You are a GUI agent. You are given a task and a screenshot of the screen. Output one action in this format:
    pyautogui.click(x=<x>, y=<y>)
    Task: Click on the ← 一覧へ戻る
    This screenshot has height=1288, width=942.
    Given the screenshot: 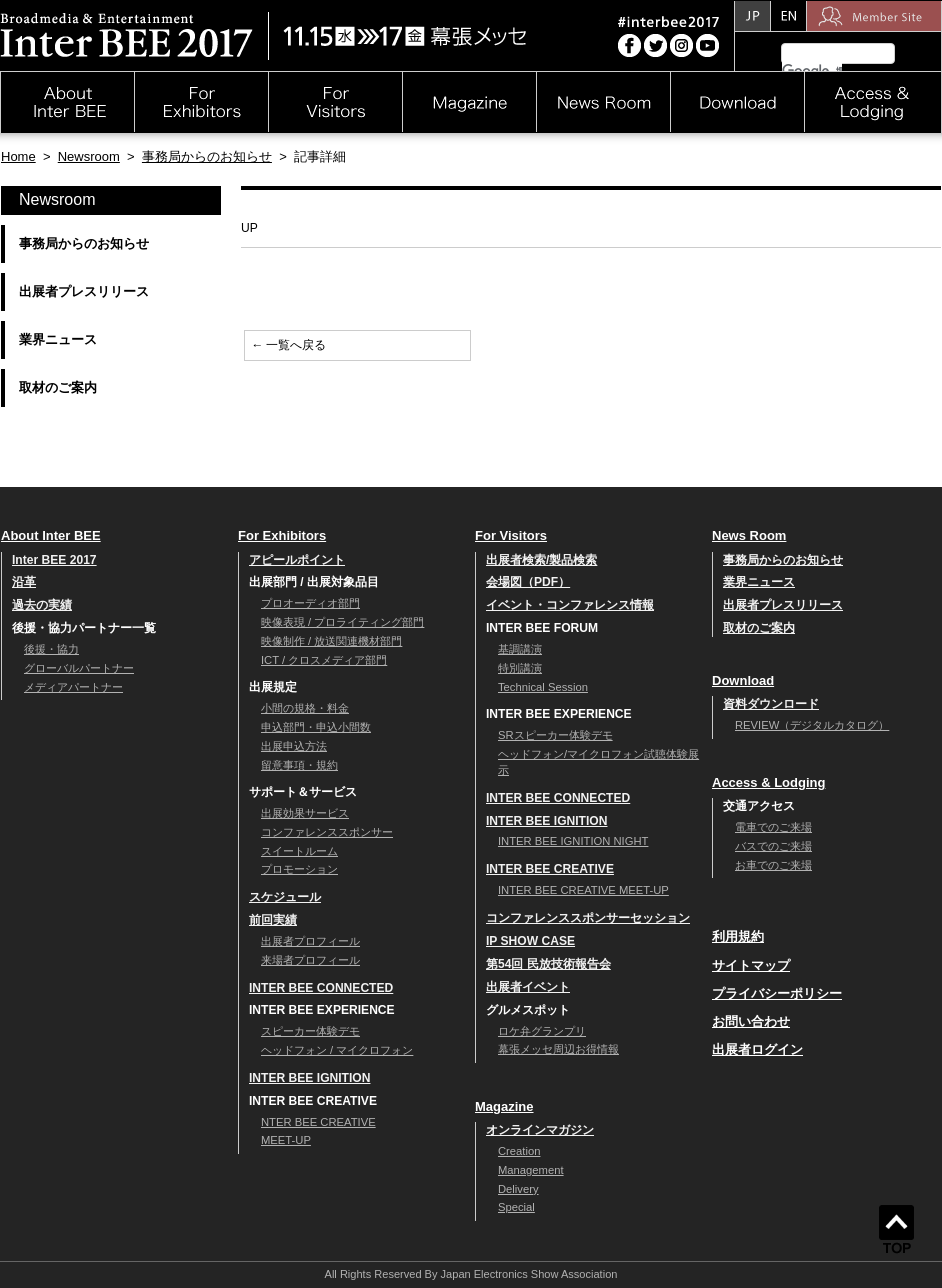 What is the action you would take?
    pyautogui.click(x=288, y=345)
    